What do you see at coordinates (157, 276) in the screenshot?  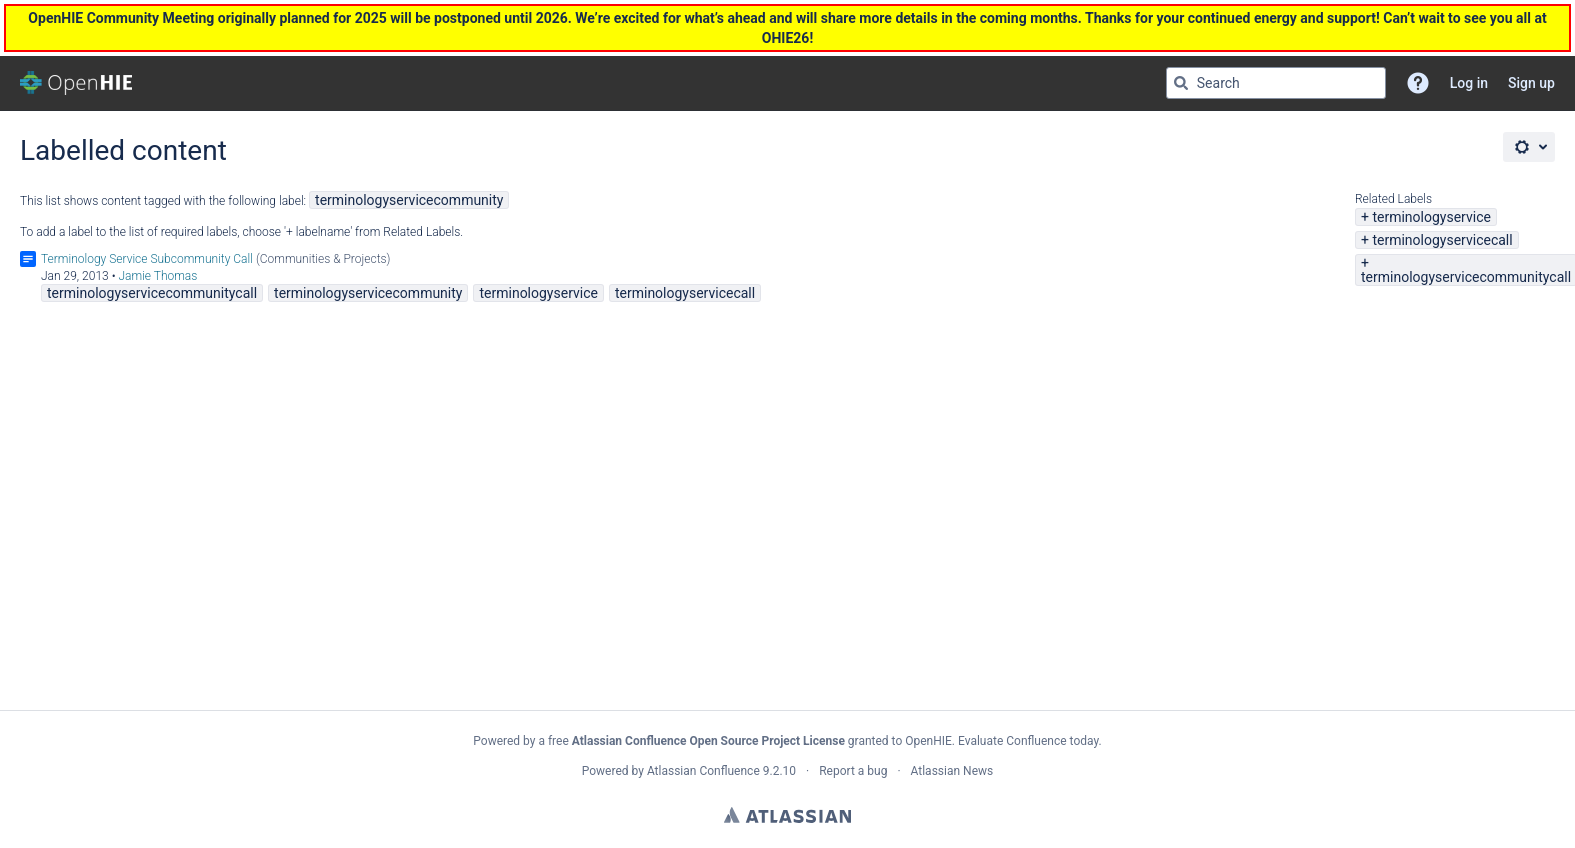 I see `Jamie Thomas` at bounding box center [157, 276].